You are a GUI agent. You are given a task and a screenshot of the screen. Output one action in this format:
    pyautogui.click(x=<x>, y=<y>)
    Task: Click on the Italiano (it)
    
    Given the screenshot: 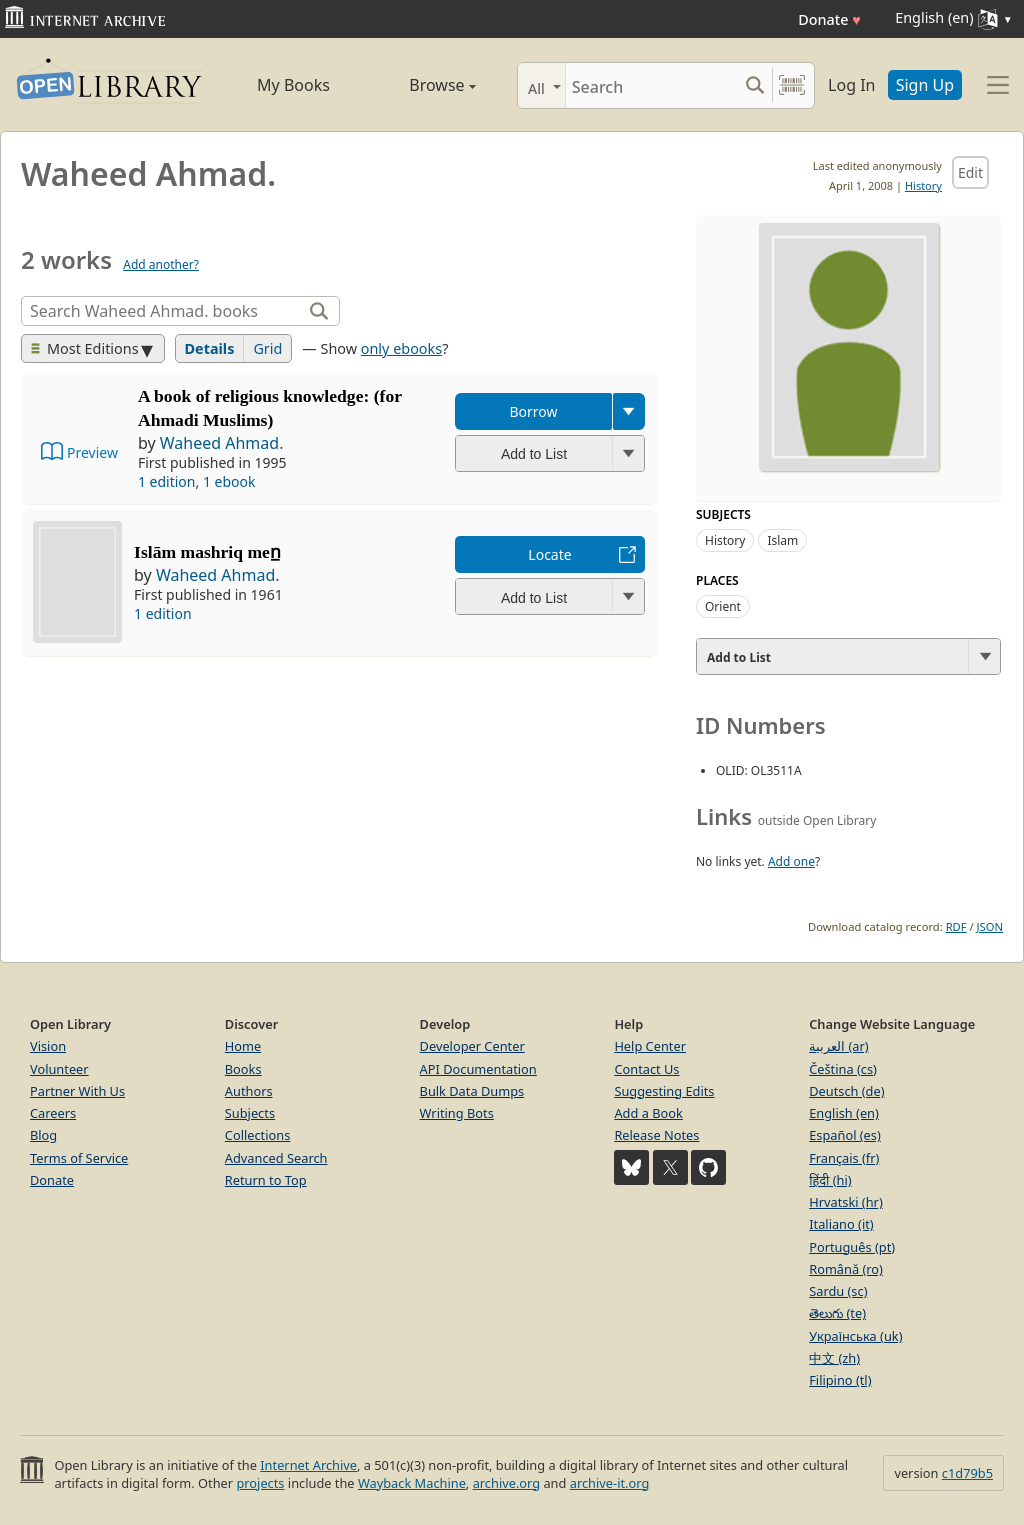 What is the action you would take?
    pyautogui.click(x=841, y=1224)
    